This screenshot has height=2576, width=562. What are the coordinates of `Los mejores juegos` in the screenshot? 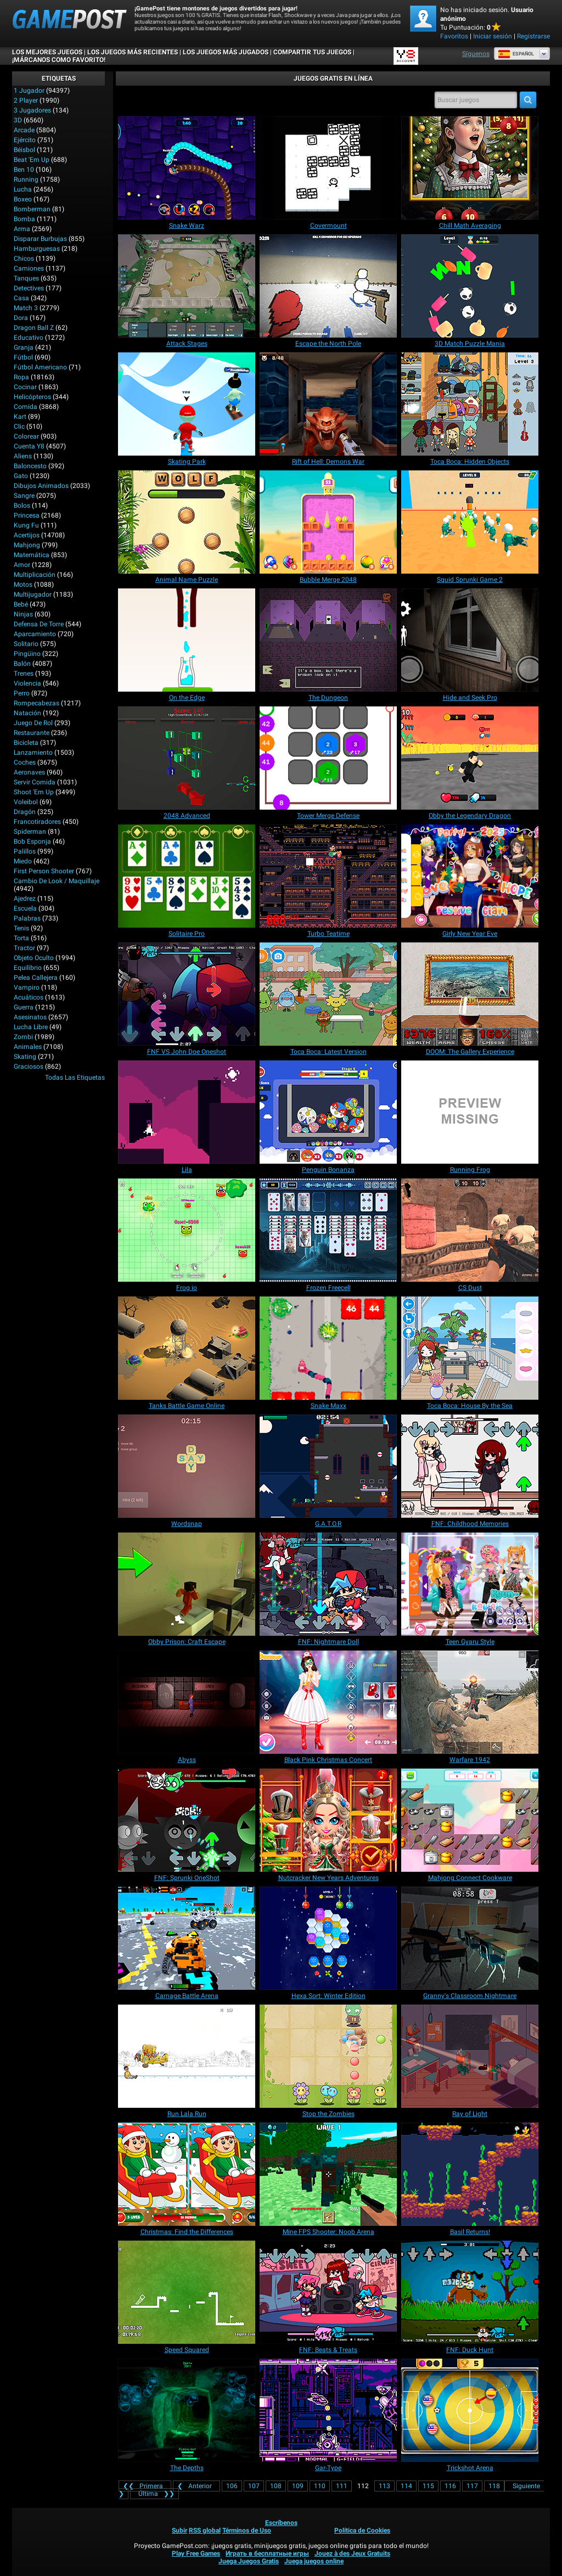 It's located at (47, 52).